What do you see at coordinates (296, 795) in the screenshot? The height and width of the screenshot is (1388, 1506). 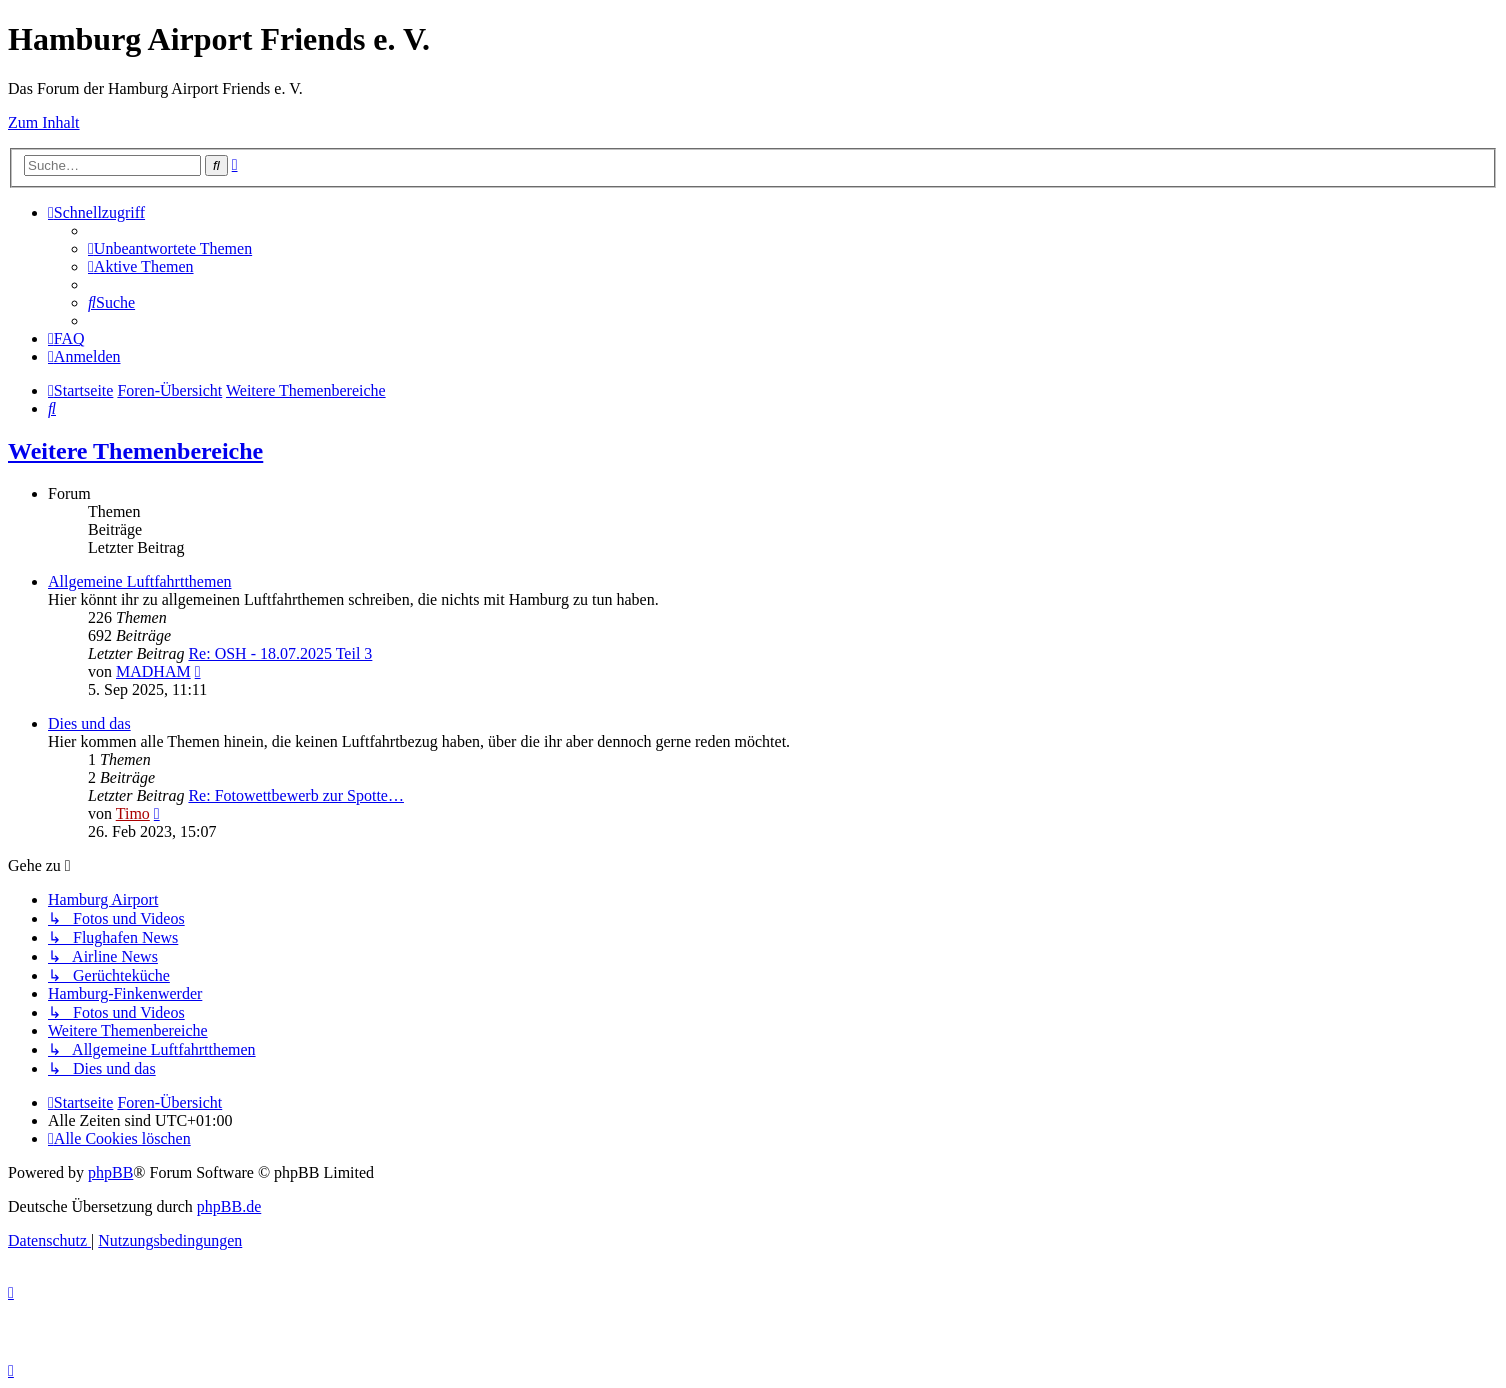 I see `Re: Fotowettbewerb zur Spotte…` at bounding box center [296, 795].